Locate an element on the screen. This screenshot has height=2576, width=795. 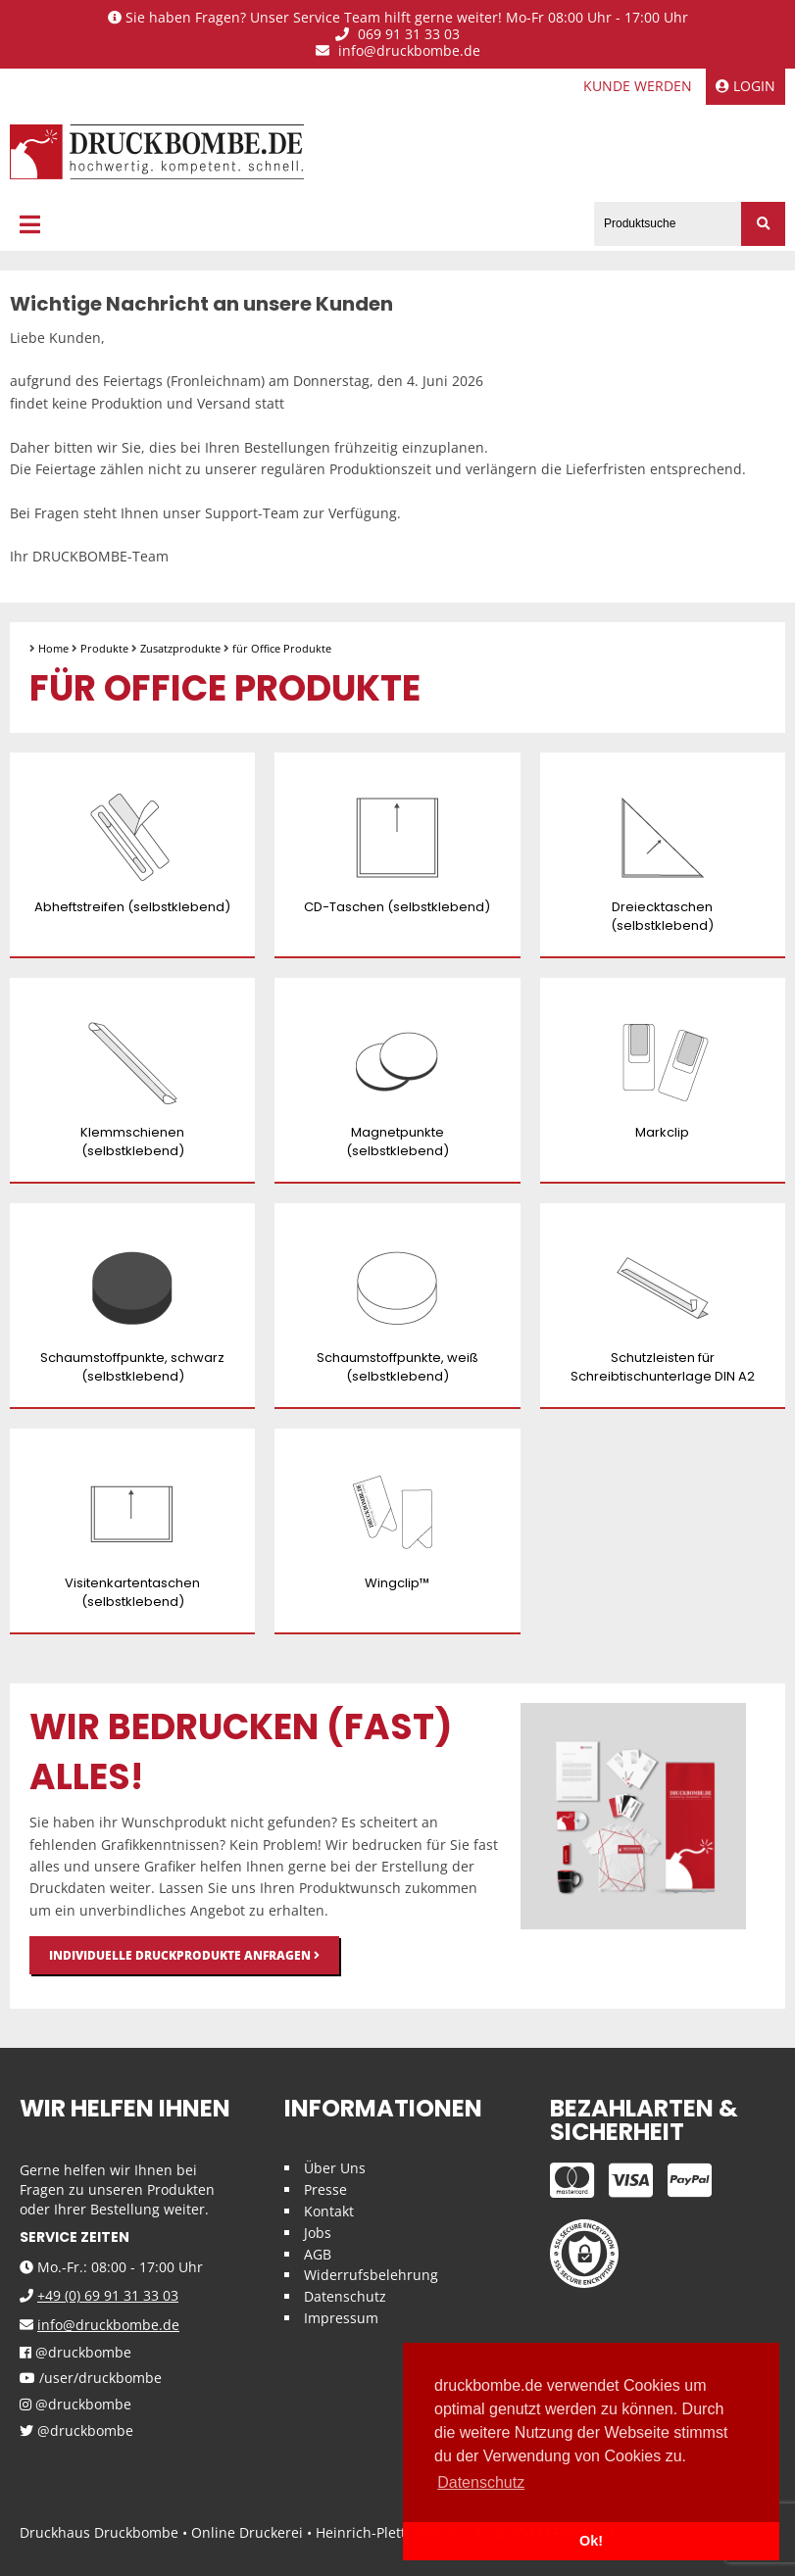
Produkte is located at coordinates (104, 648).